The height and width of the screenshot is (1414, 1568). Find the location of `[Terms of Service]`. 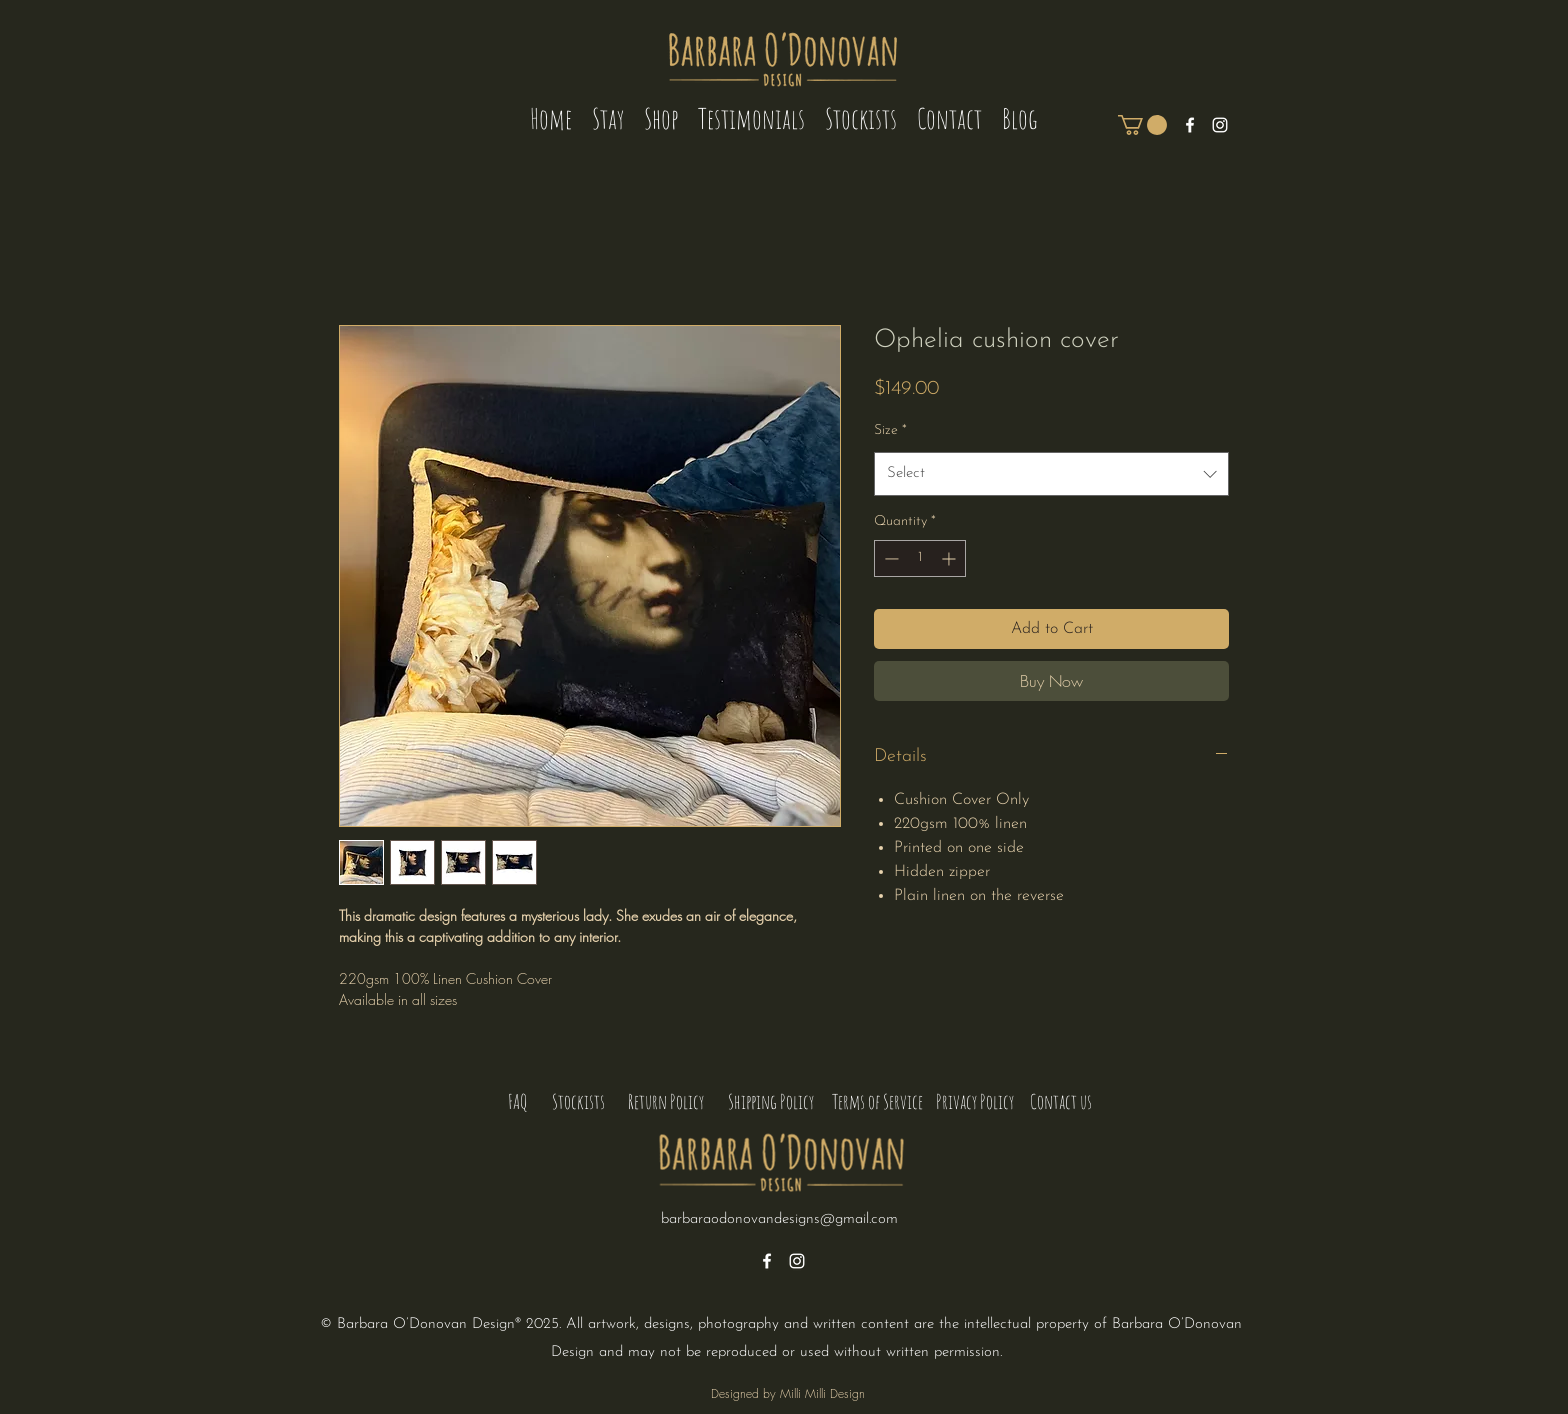

[Terms of Service] is located at coordinates (877, 1102).